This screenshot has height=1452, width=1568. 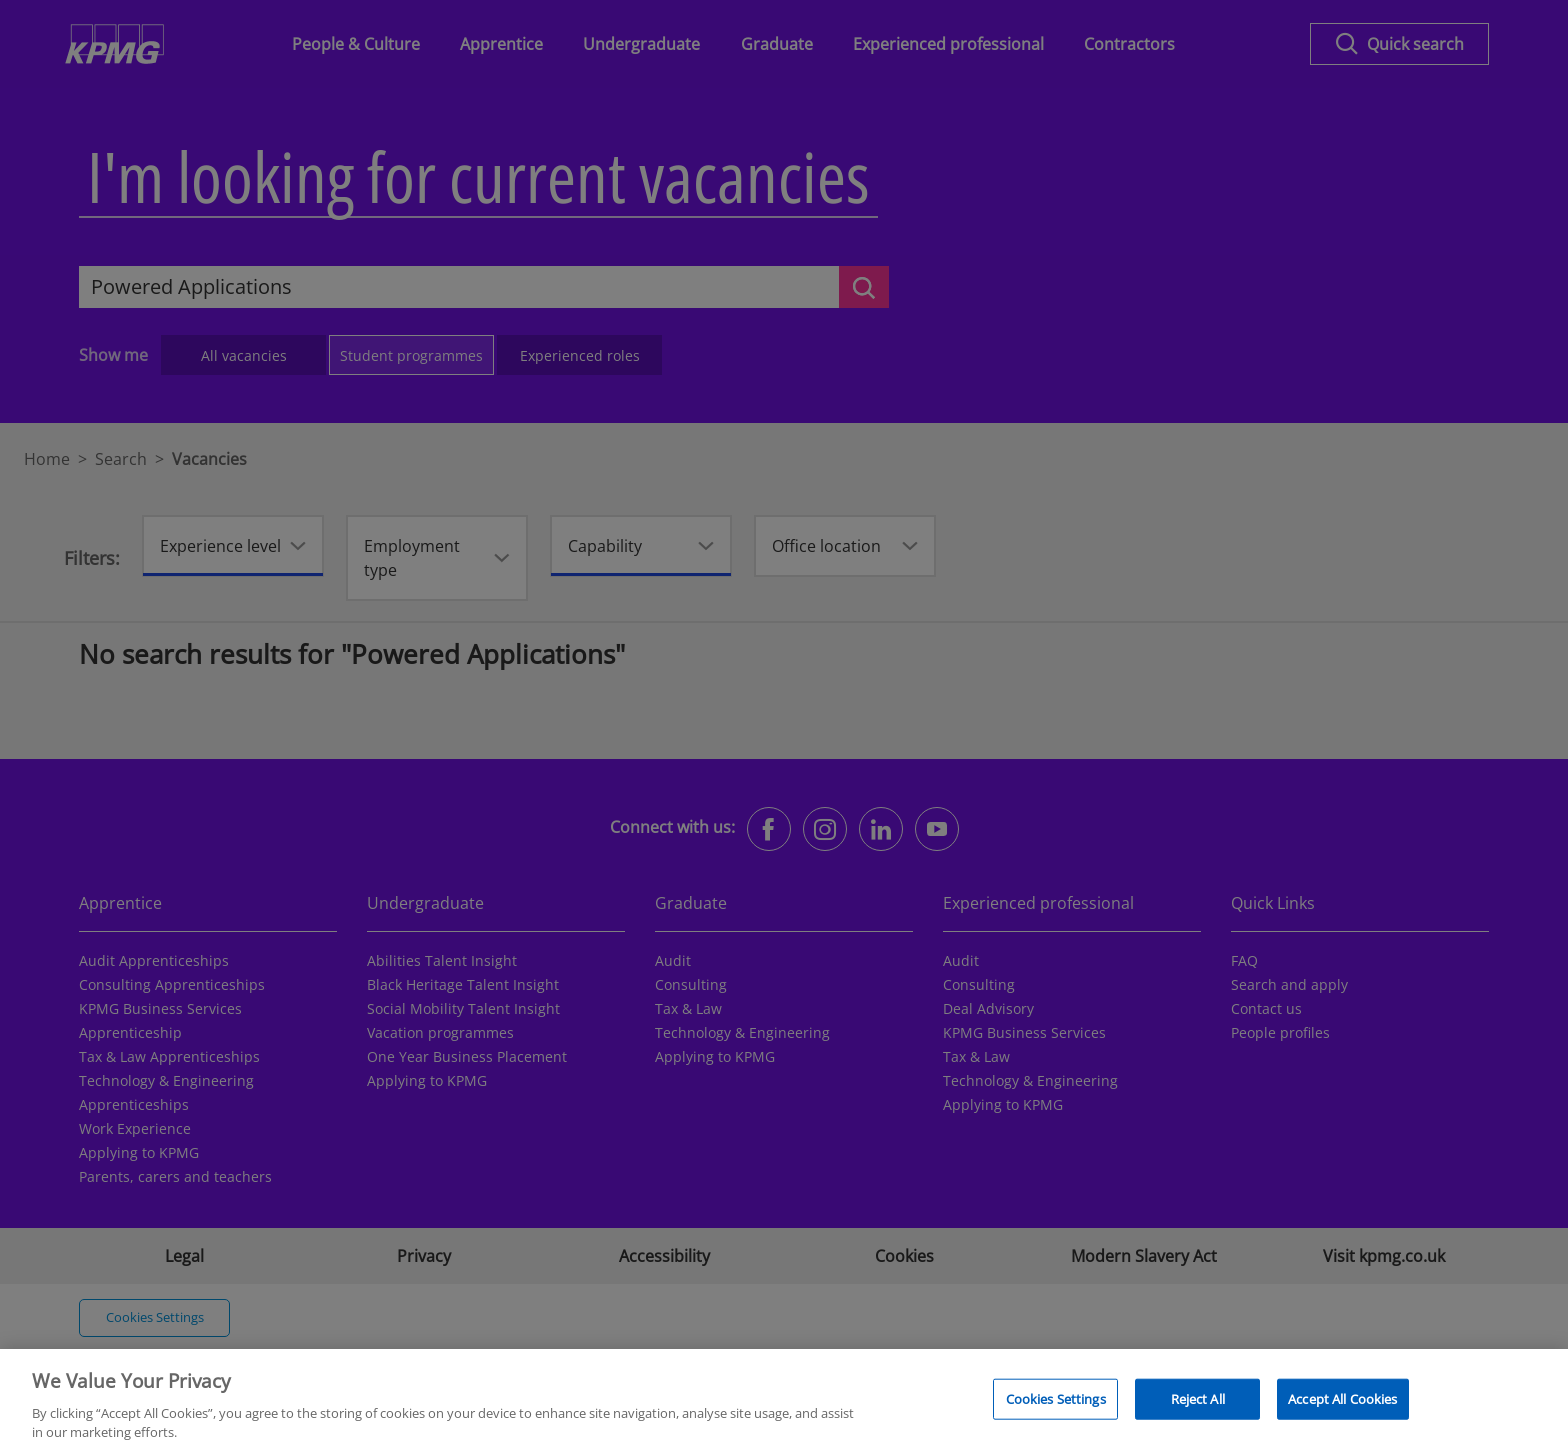 What do you see at coordinates (1056, 1408) in the screenshot?
I see `Cookies Settings` at bounding box center [1056, 1408].